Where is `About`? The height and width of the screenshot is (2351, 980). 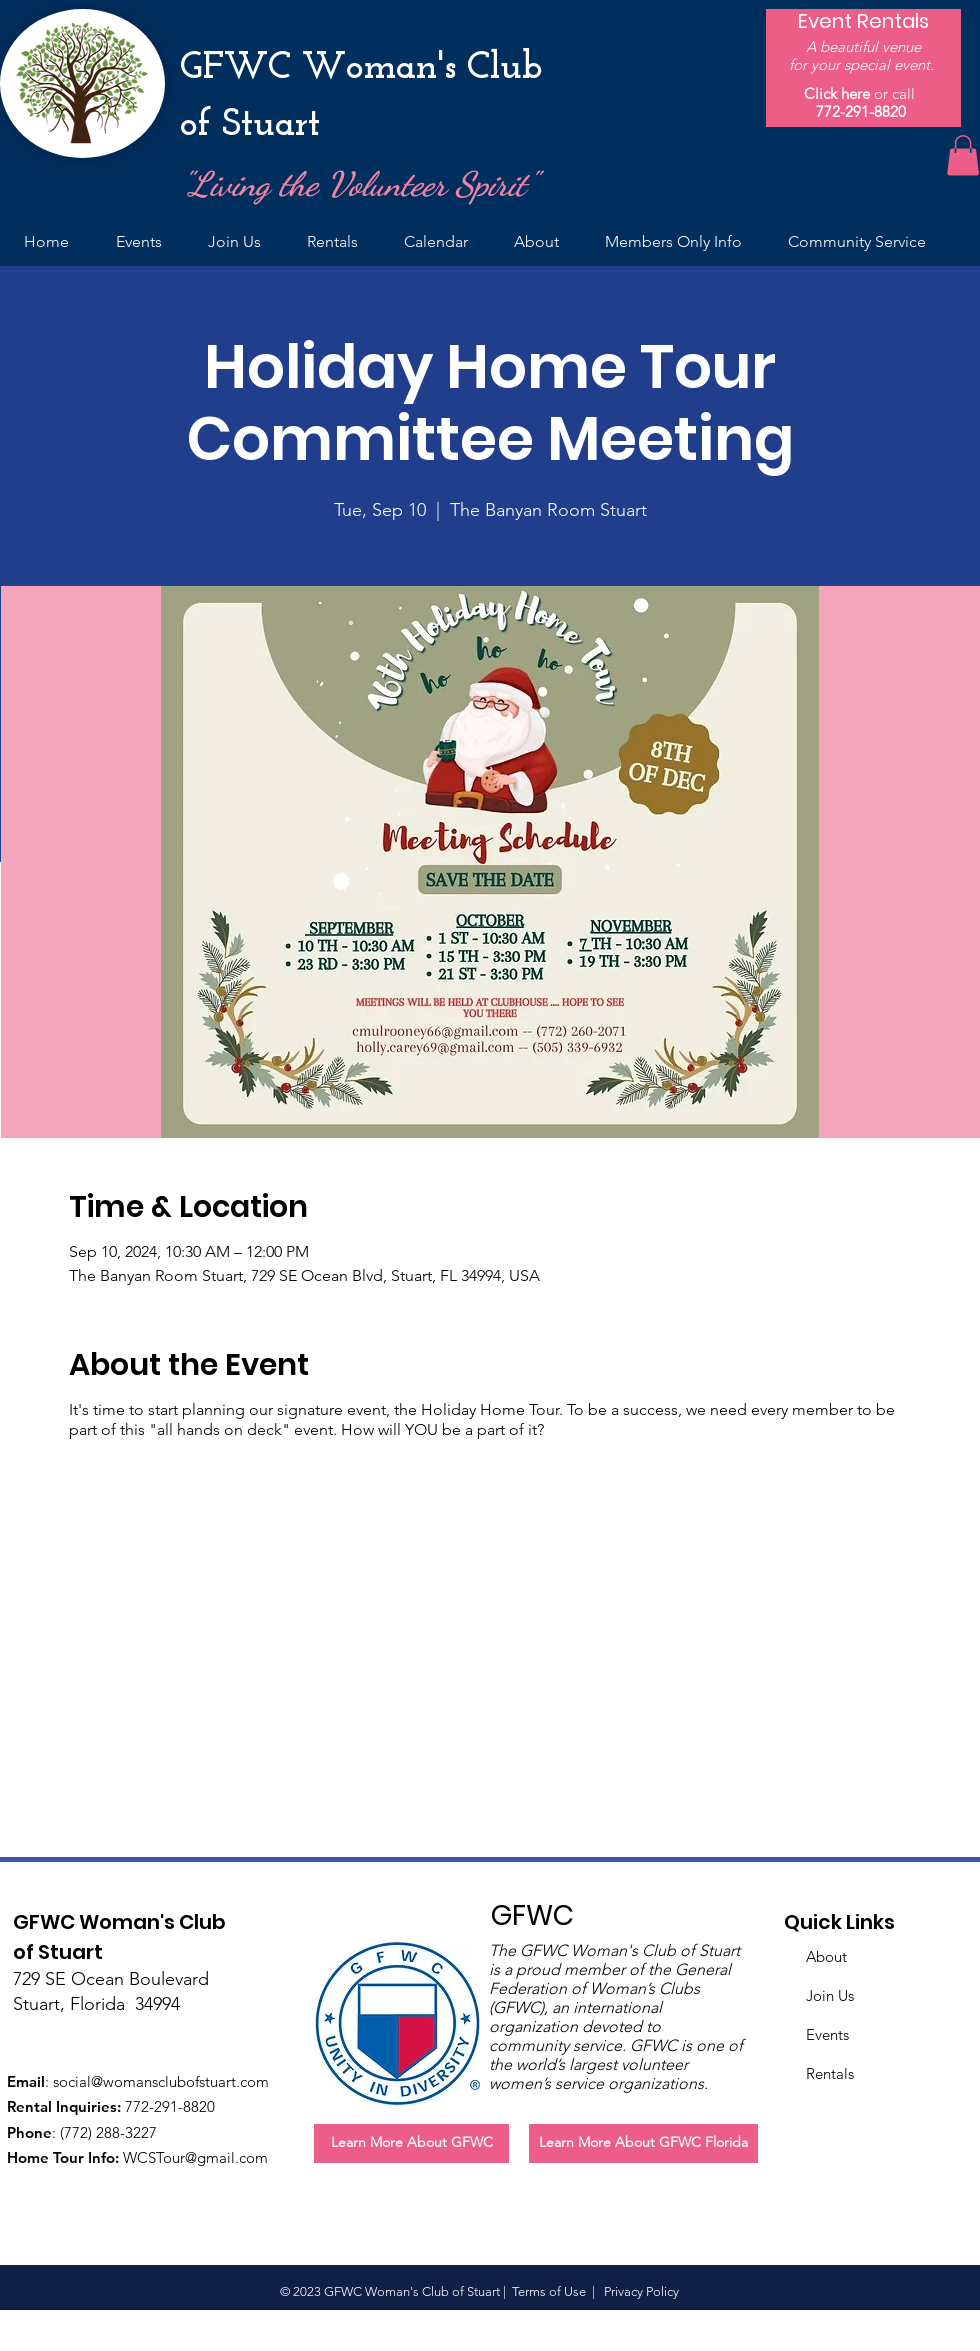
About is located at coordinates (826, 1956).